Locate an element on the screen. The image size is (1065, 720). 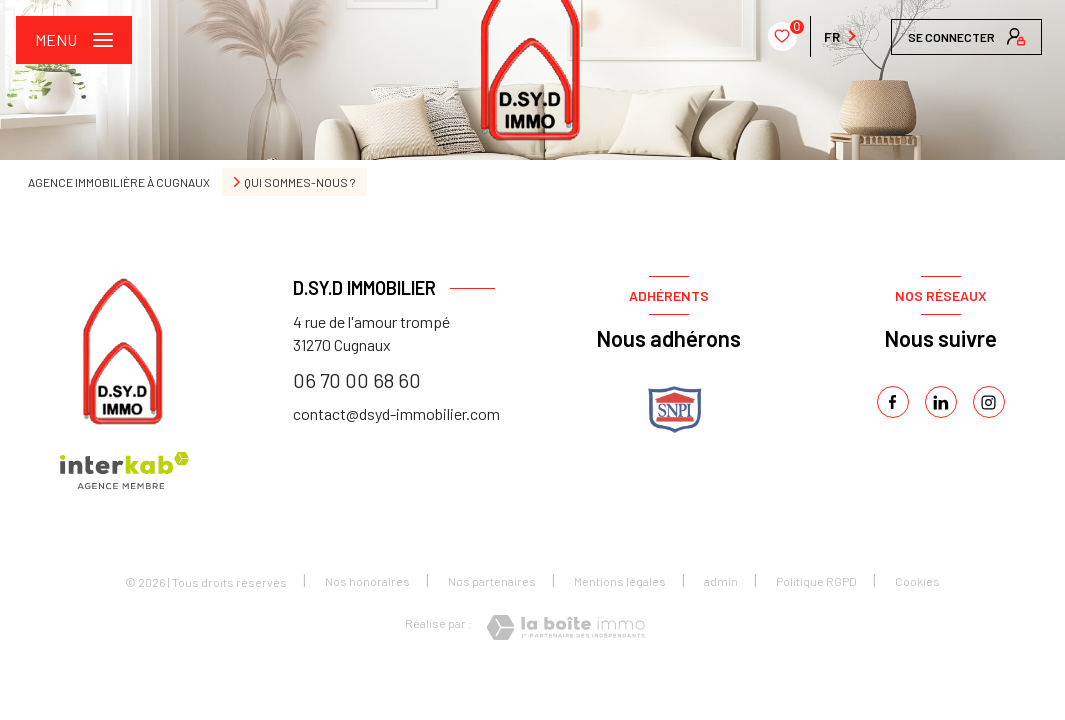
06 70 00 68 60 is located at coordinates (357, 380).